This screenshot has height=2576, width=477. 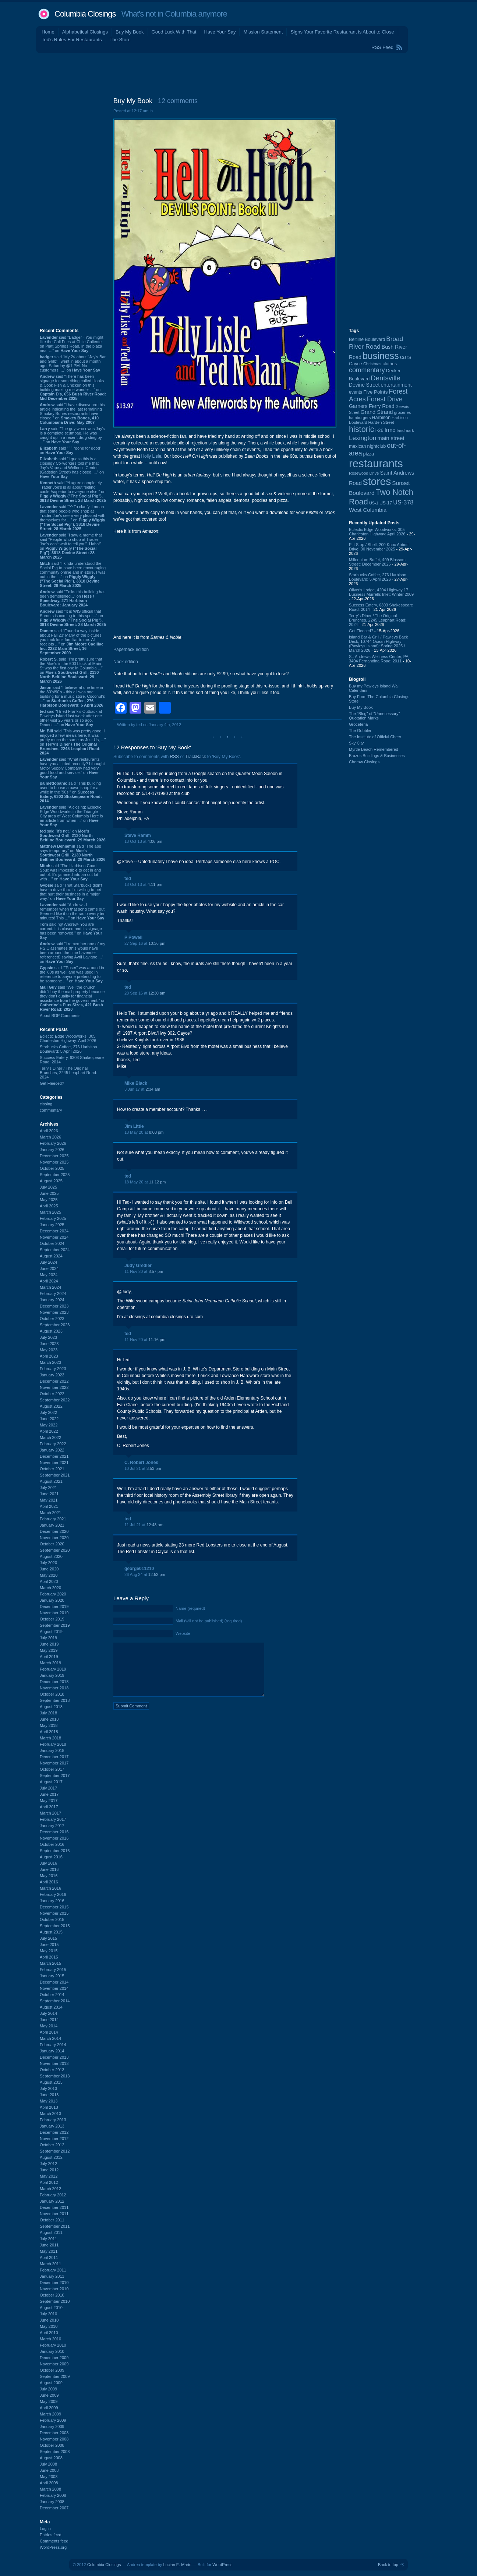 I want to click on May 2022, so click(x=48, y=1425).